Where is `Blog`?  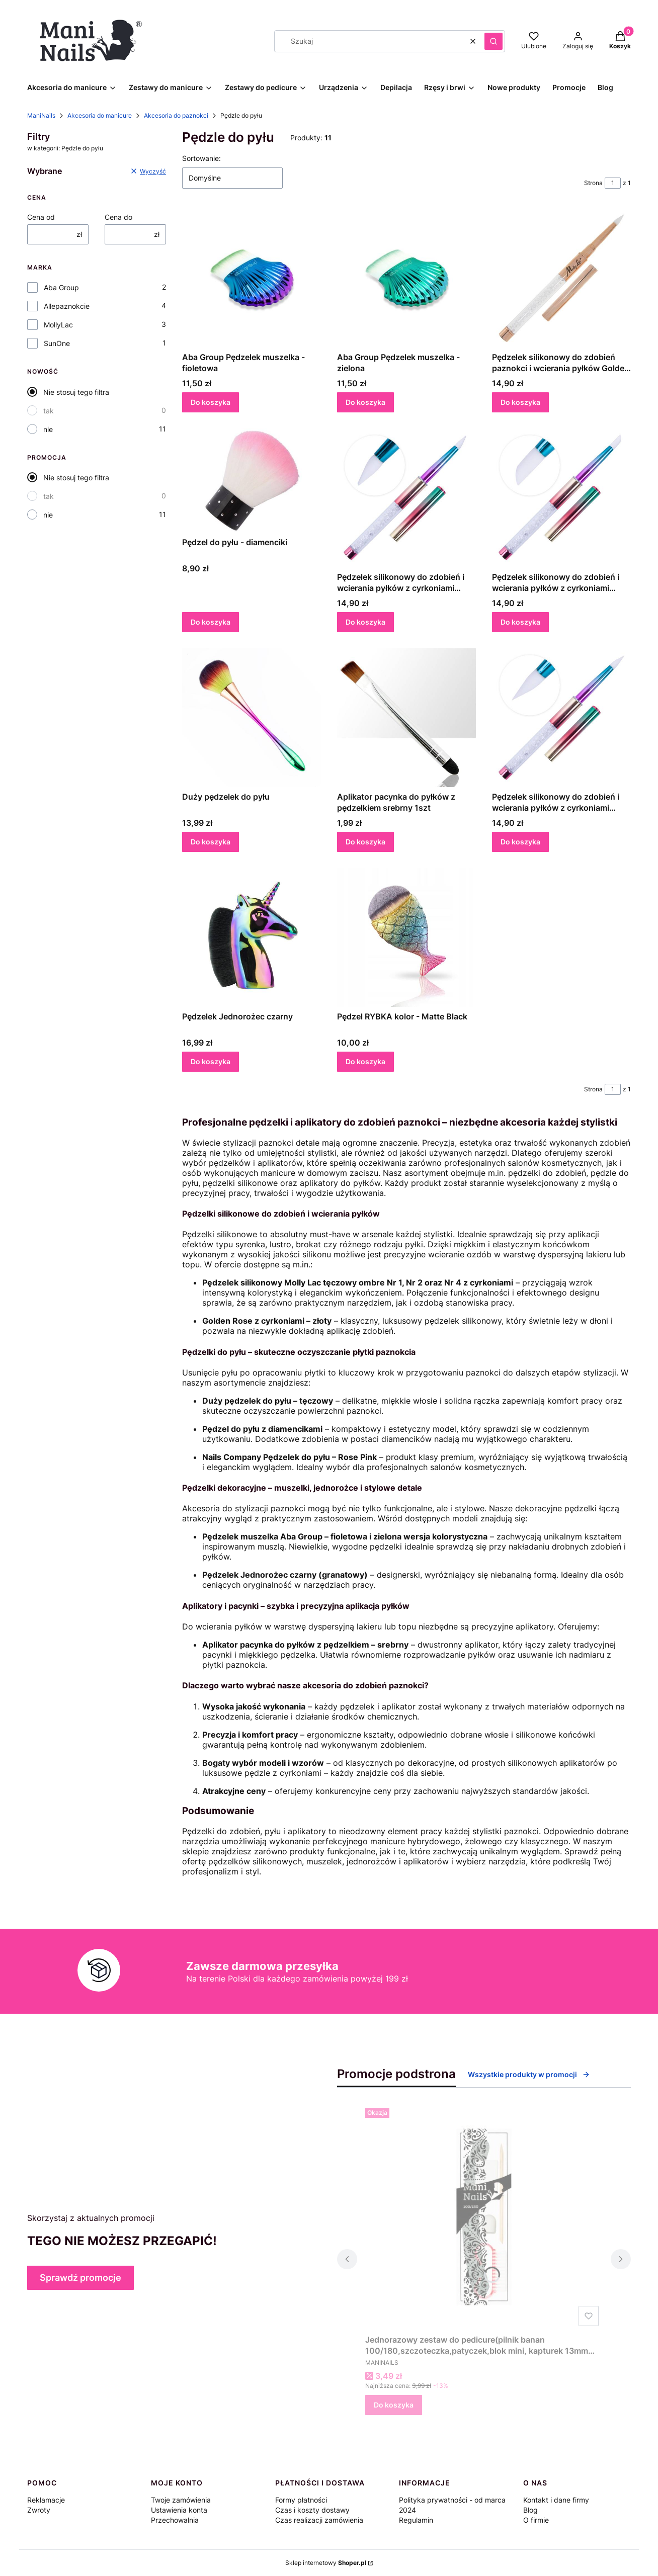
Blog is located at coordinates (530, 2510).